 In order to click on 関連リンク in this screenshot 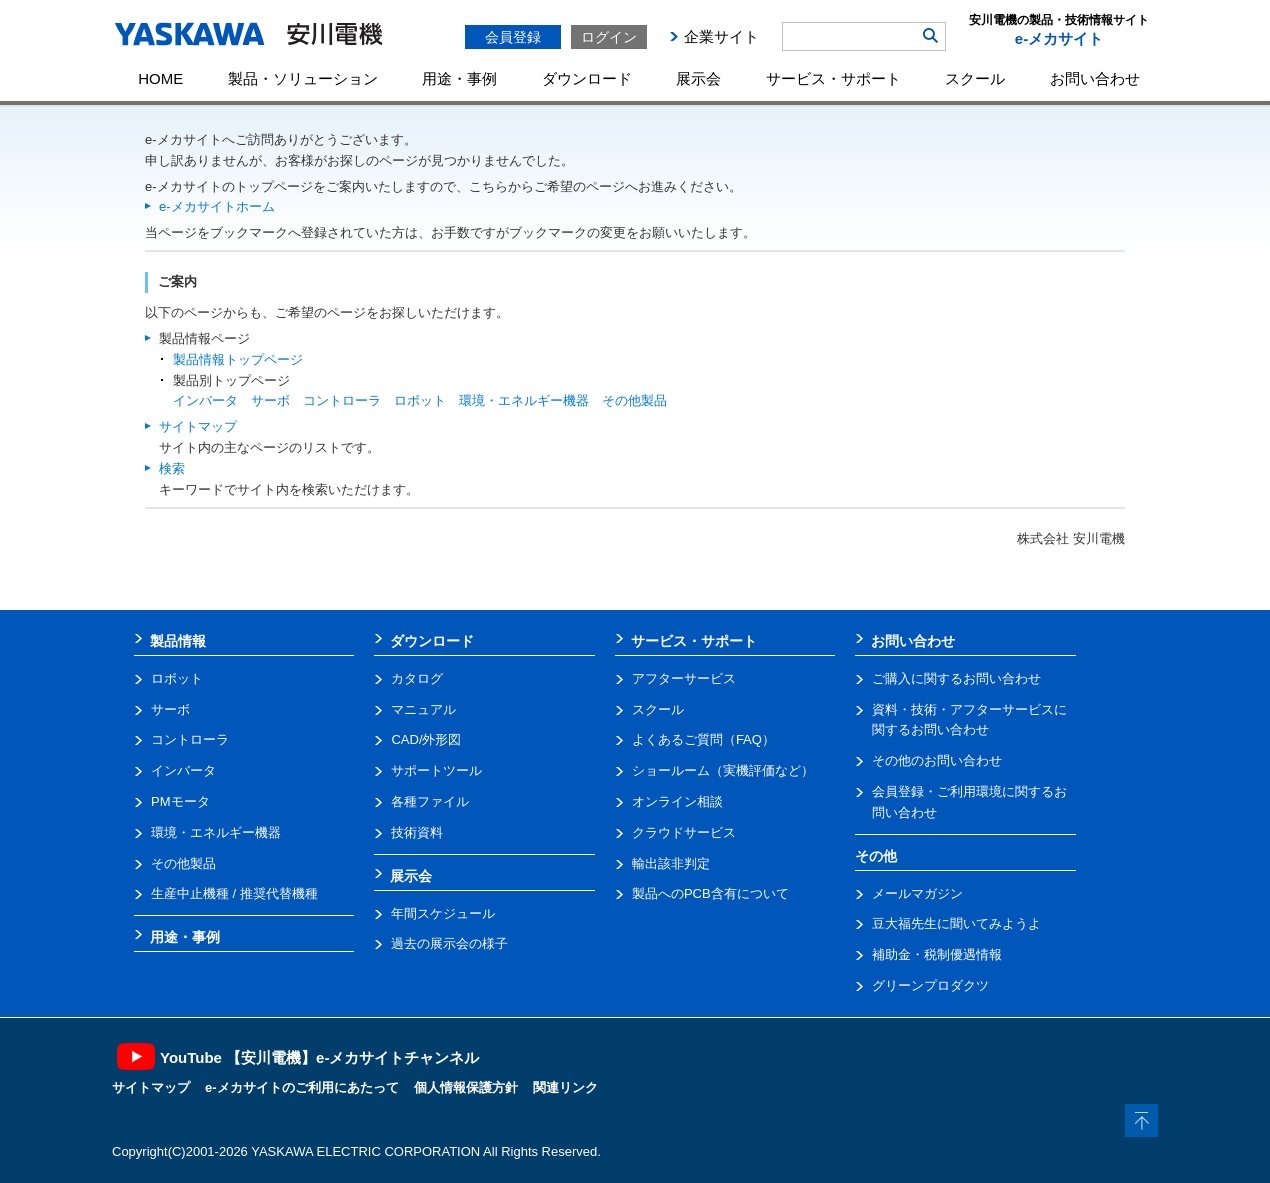, I will do `click(565, 1087)`.